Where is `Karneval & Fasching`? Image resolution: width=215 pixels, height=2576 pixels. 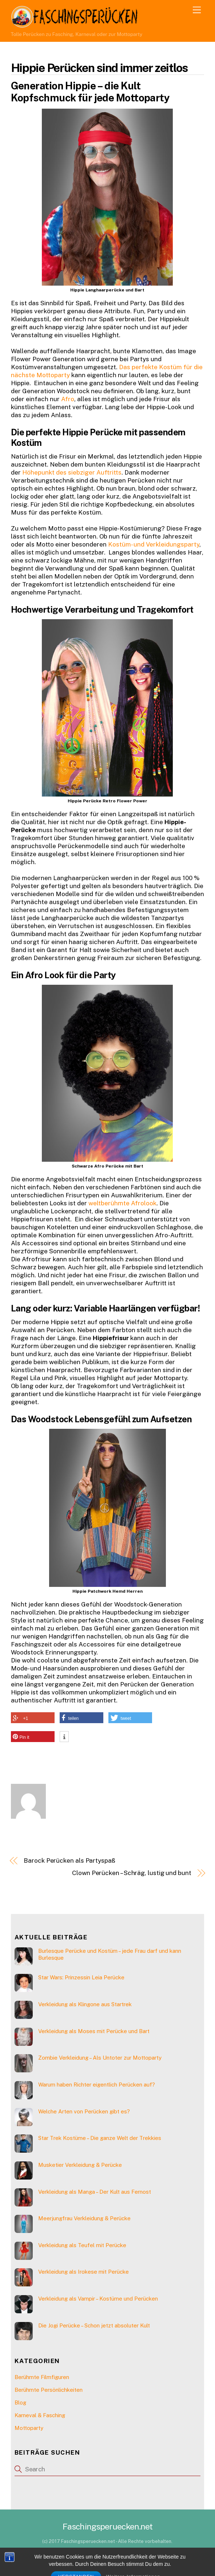 Karneval & Fasching is located at coordinates (40, 2415).